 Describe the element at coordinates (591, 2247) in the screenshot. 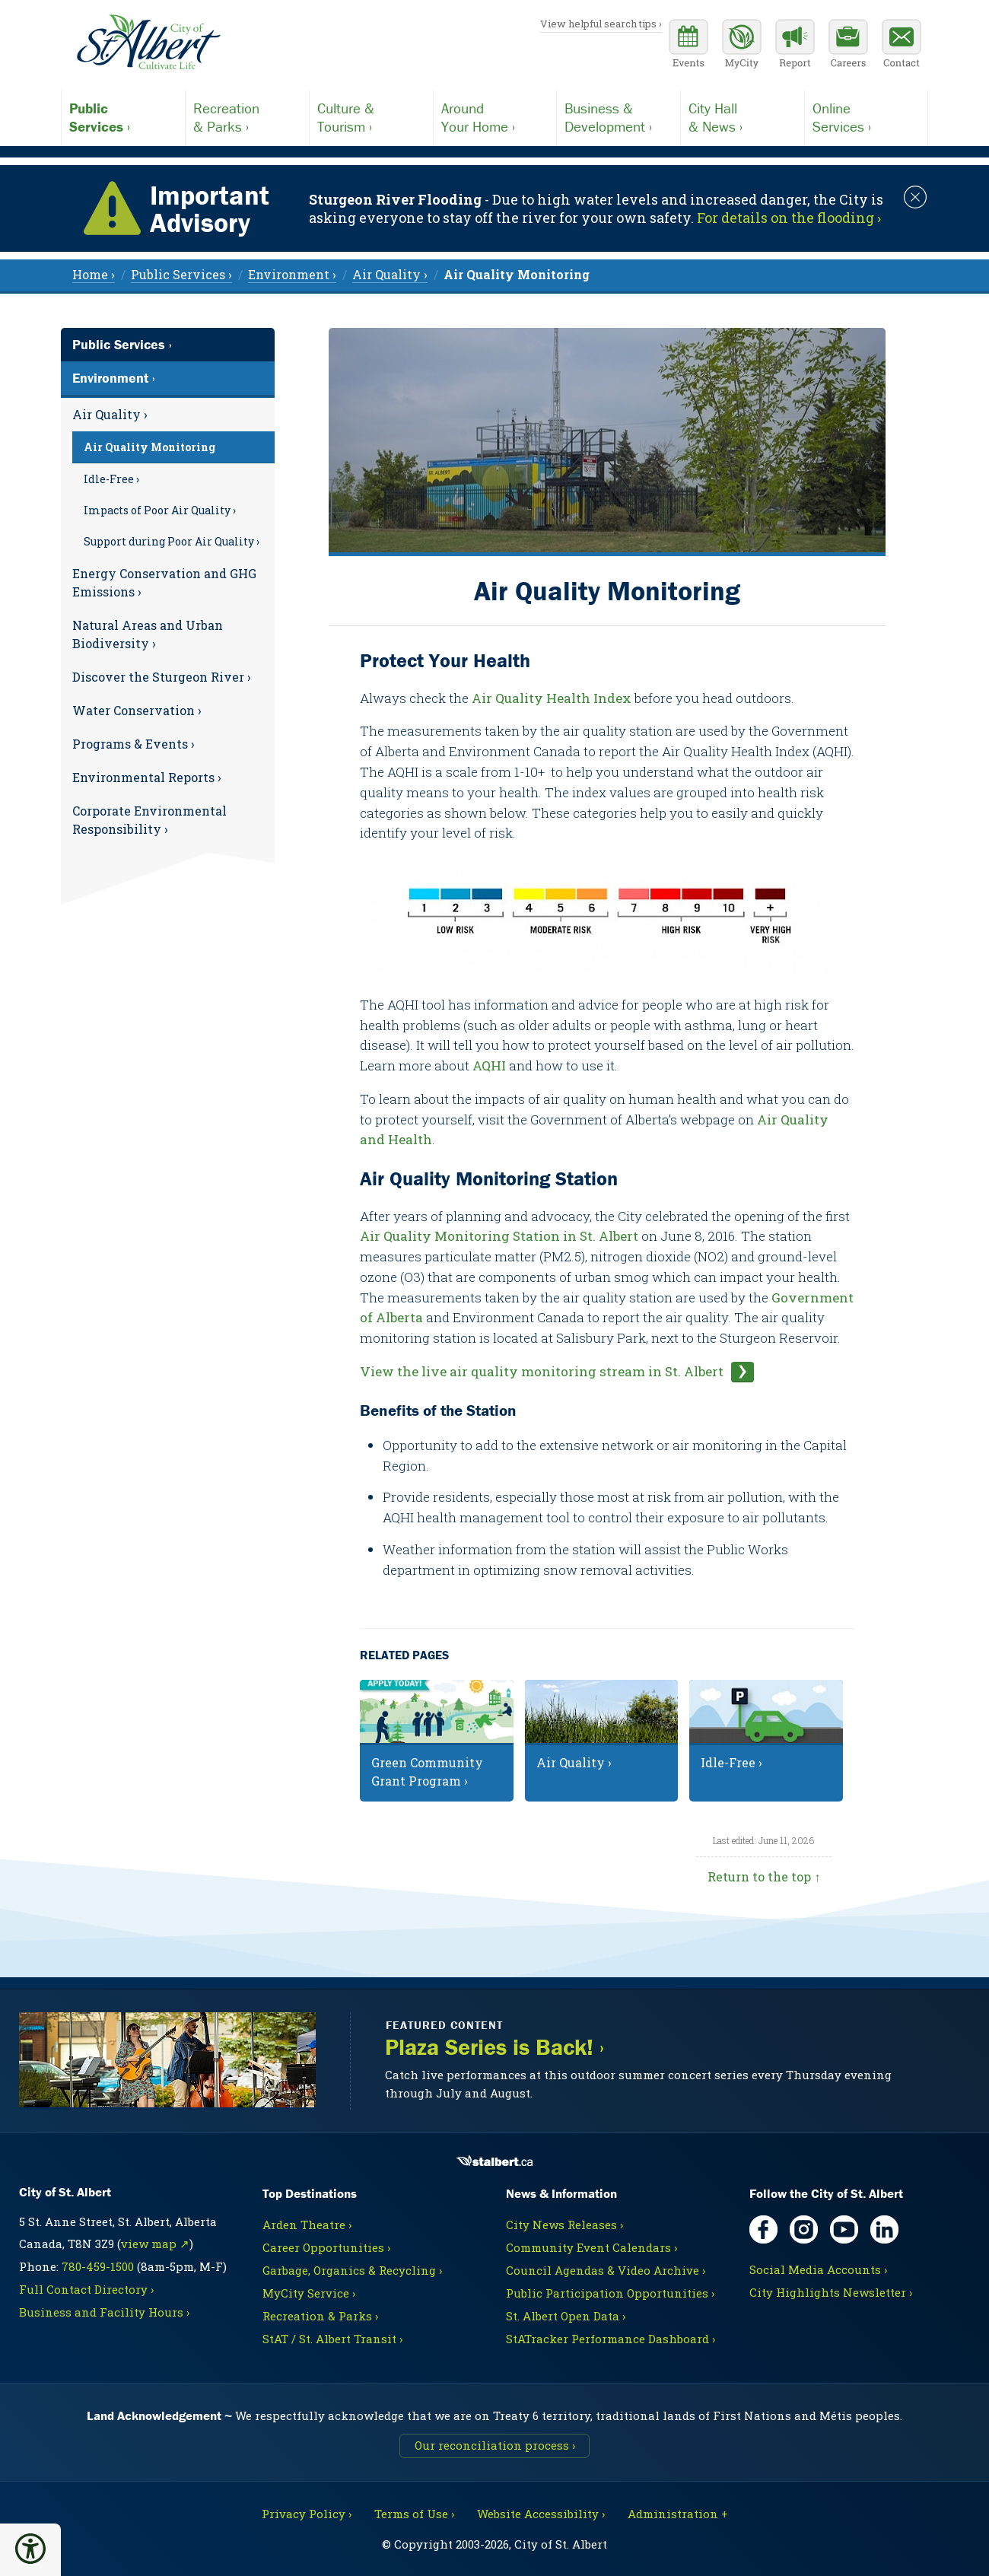

I see `Community Event Calendars ›` at that location.